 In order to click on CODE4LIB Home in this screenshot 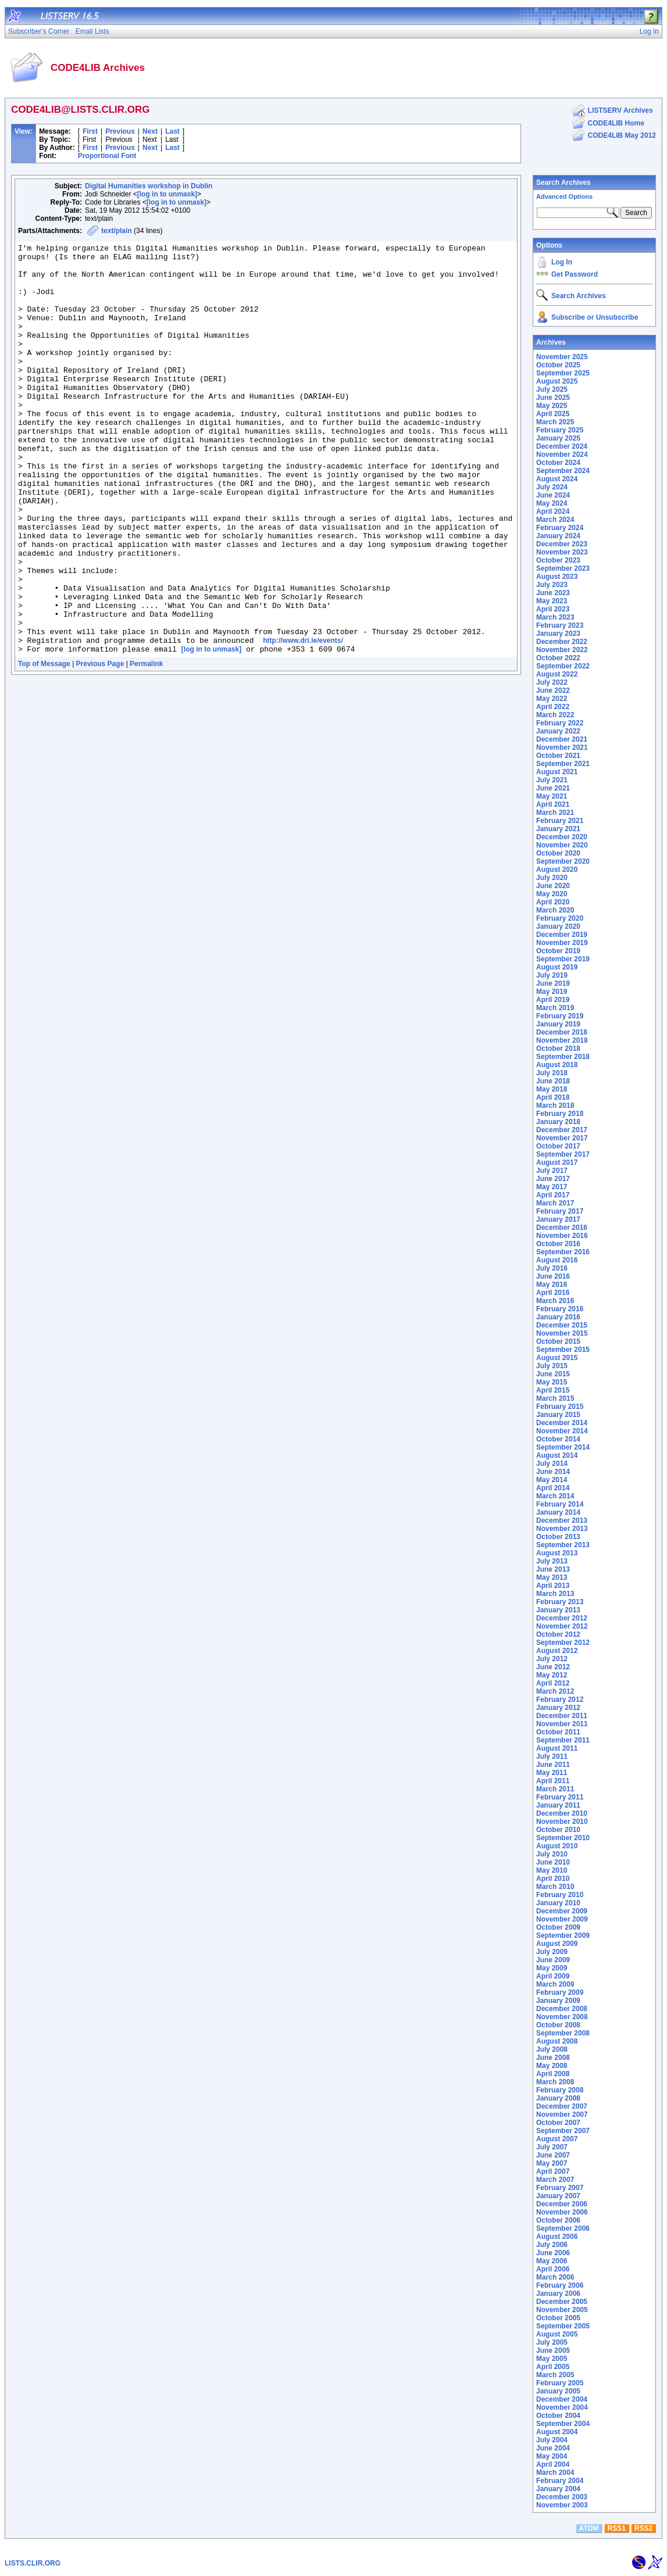, I will do `click(616, 123)`.